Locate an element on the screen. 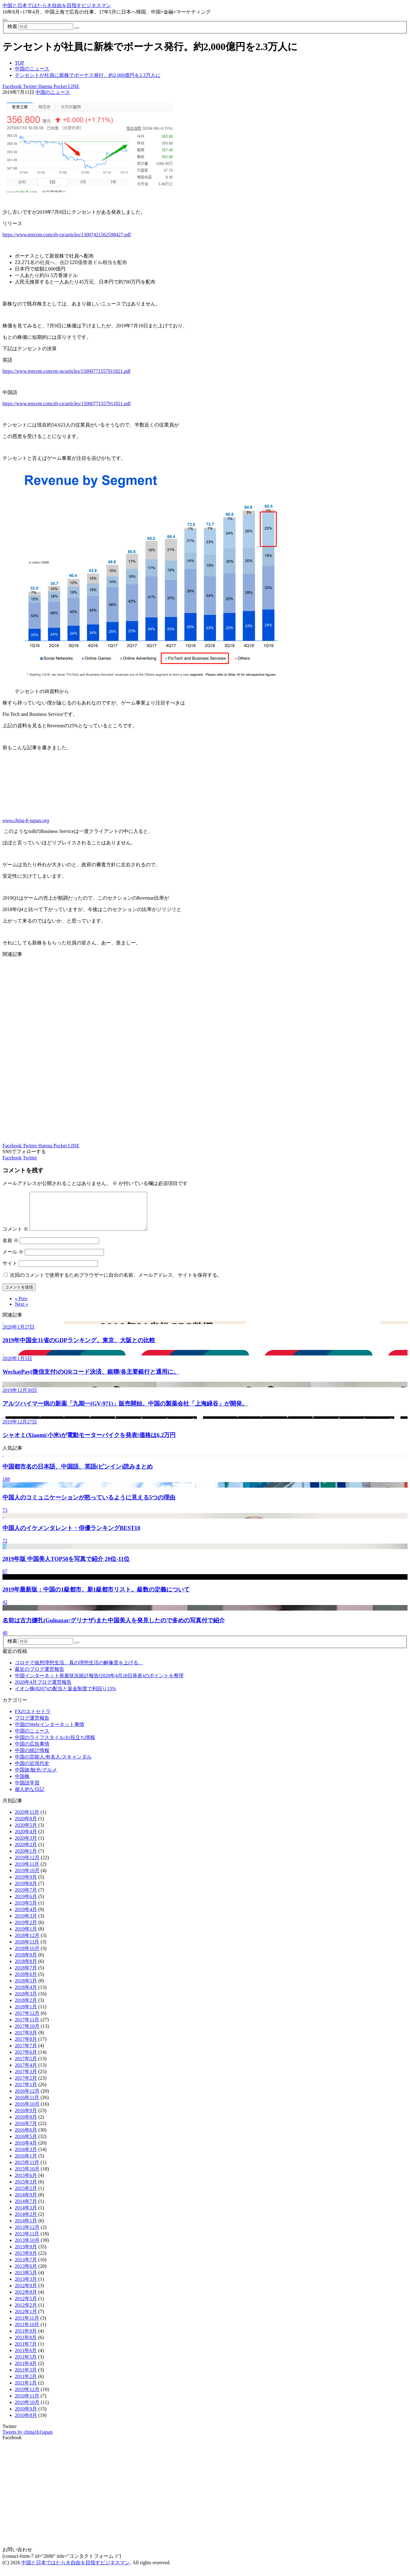 The width and height of the screenshot is (410, 2576). 2011年4月 is located at coordinates (26, 2370).